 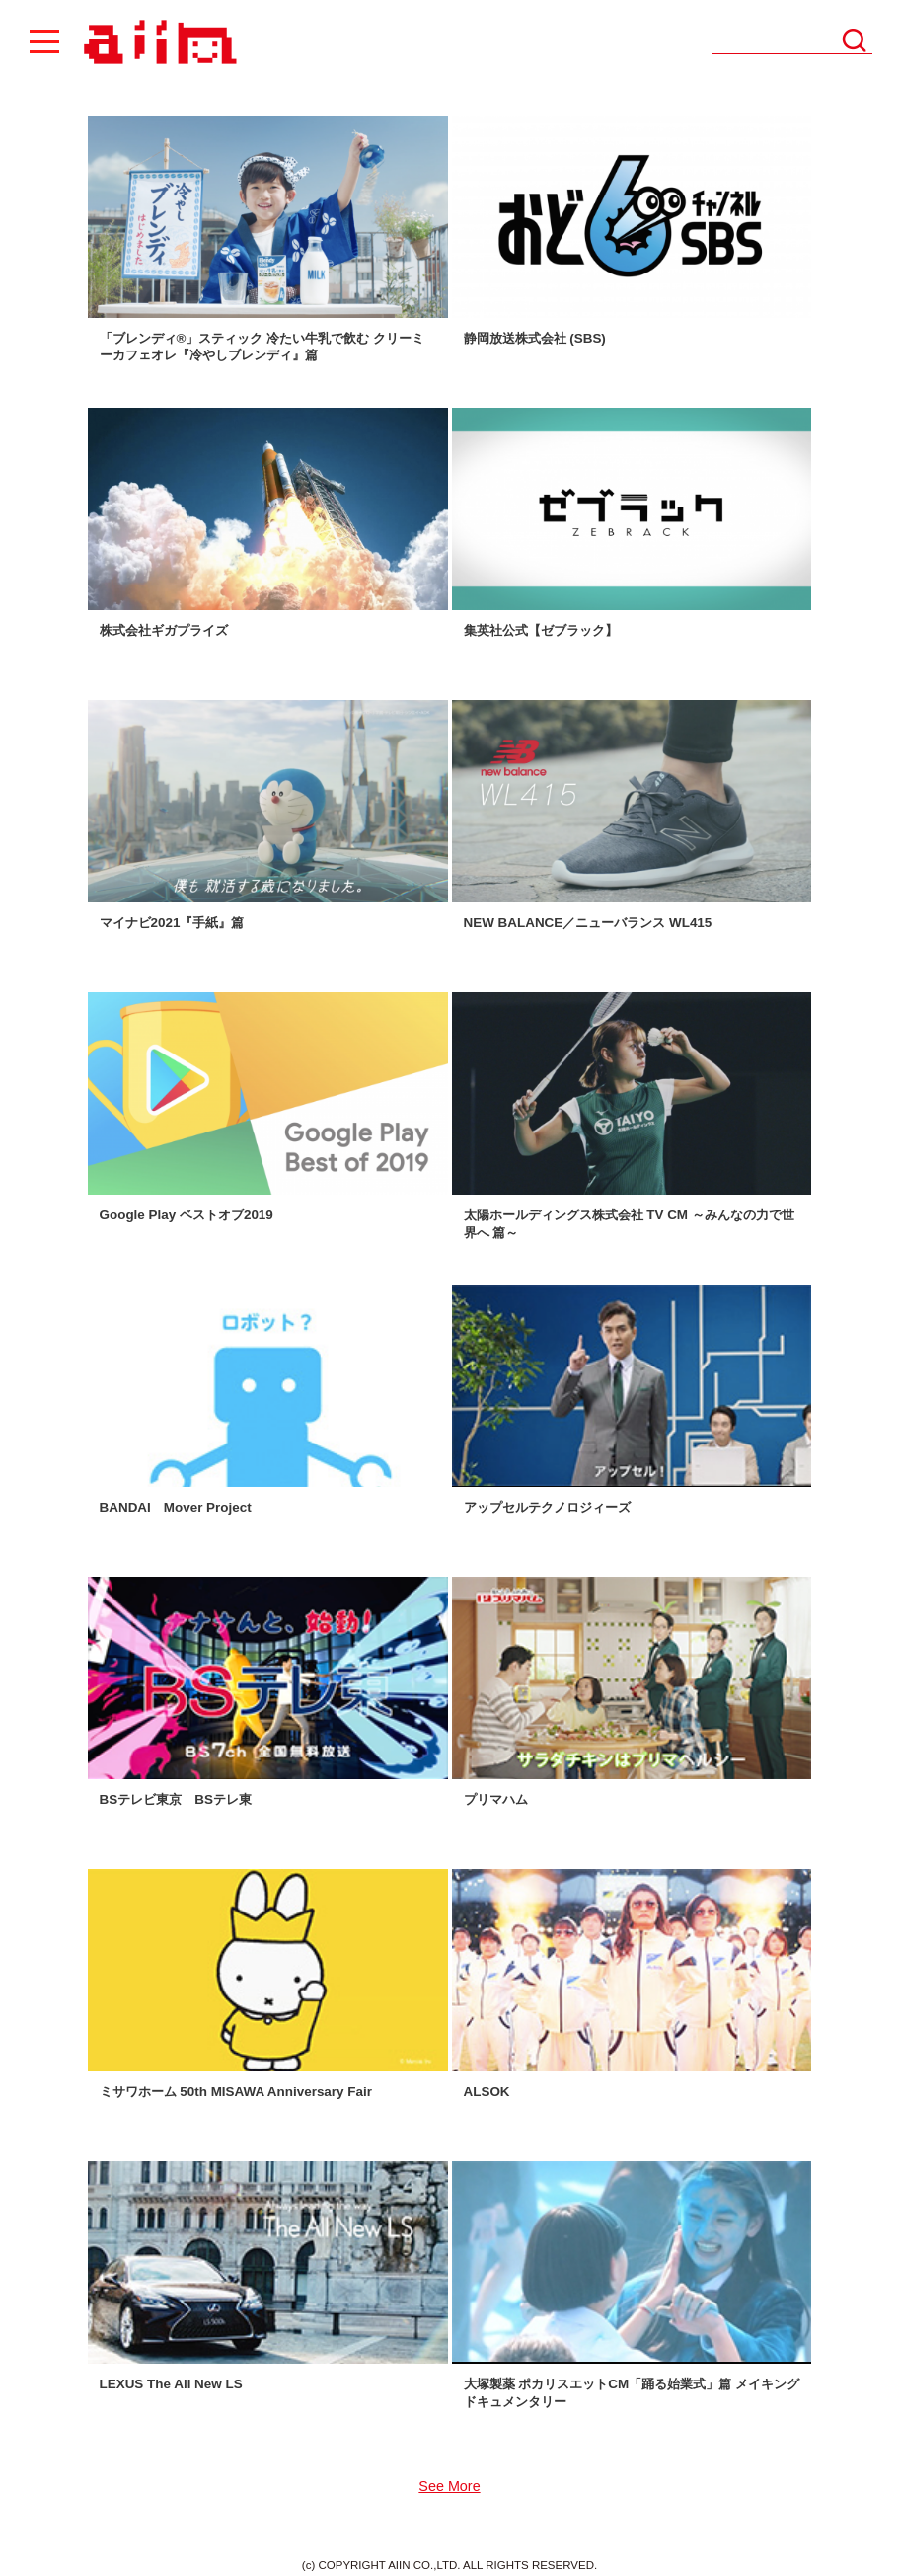 I want to click on ミサワホーム 50th MISAWA Anniversary Fair, so click(x=236, y=2091).